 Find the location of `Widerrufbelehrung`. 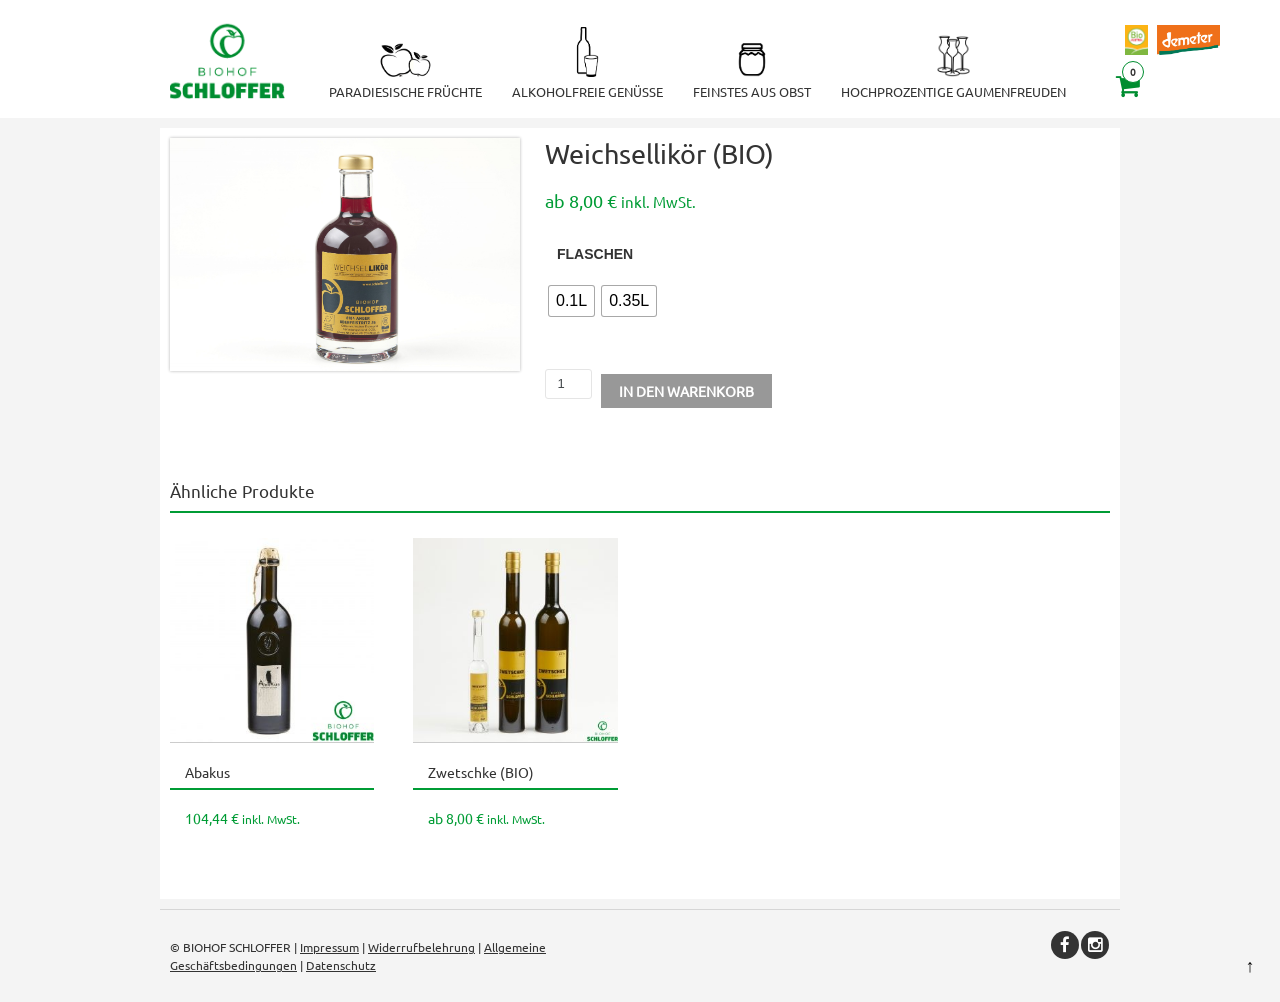

Widerrufbelehrung is located at coordinates (421, 947).